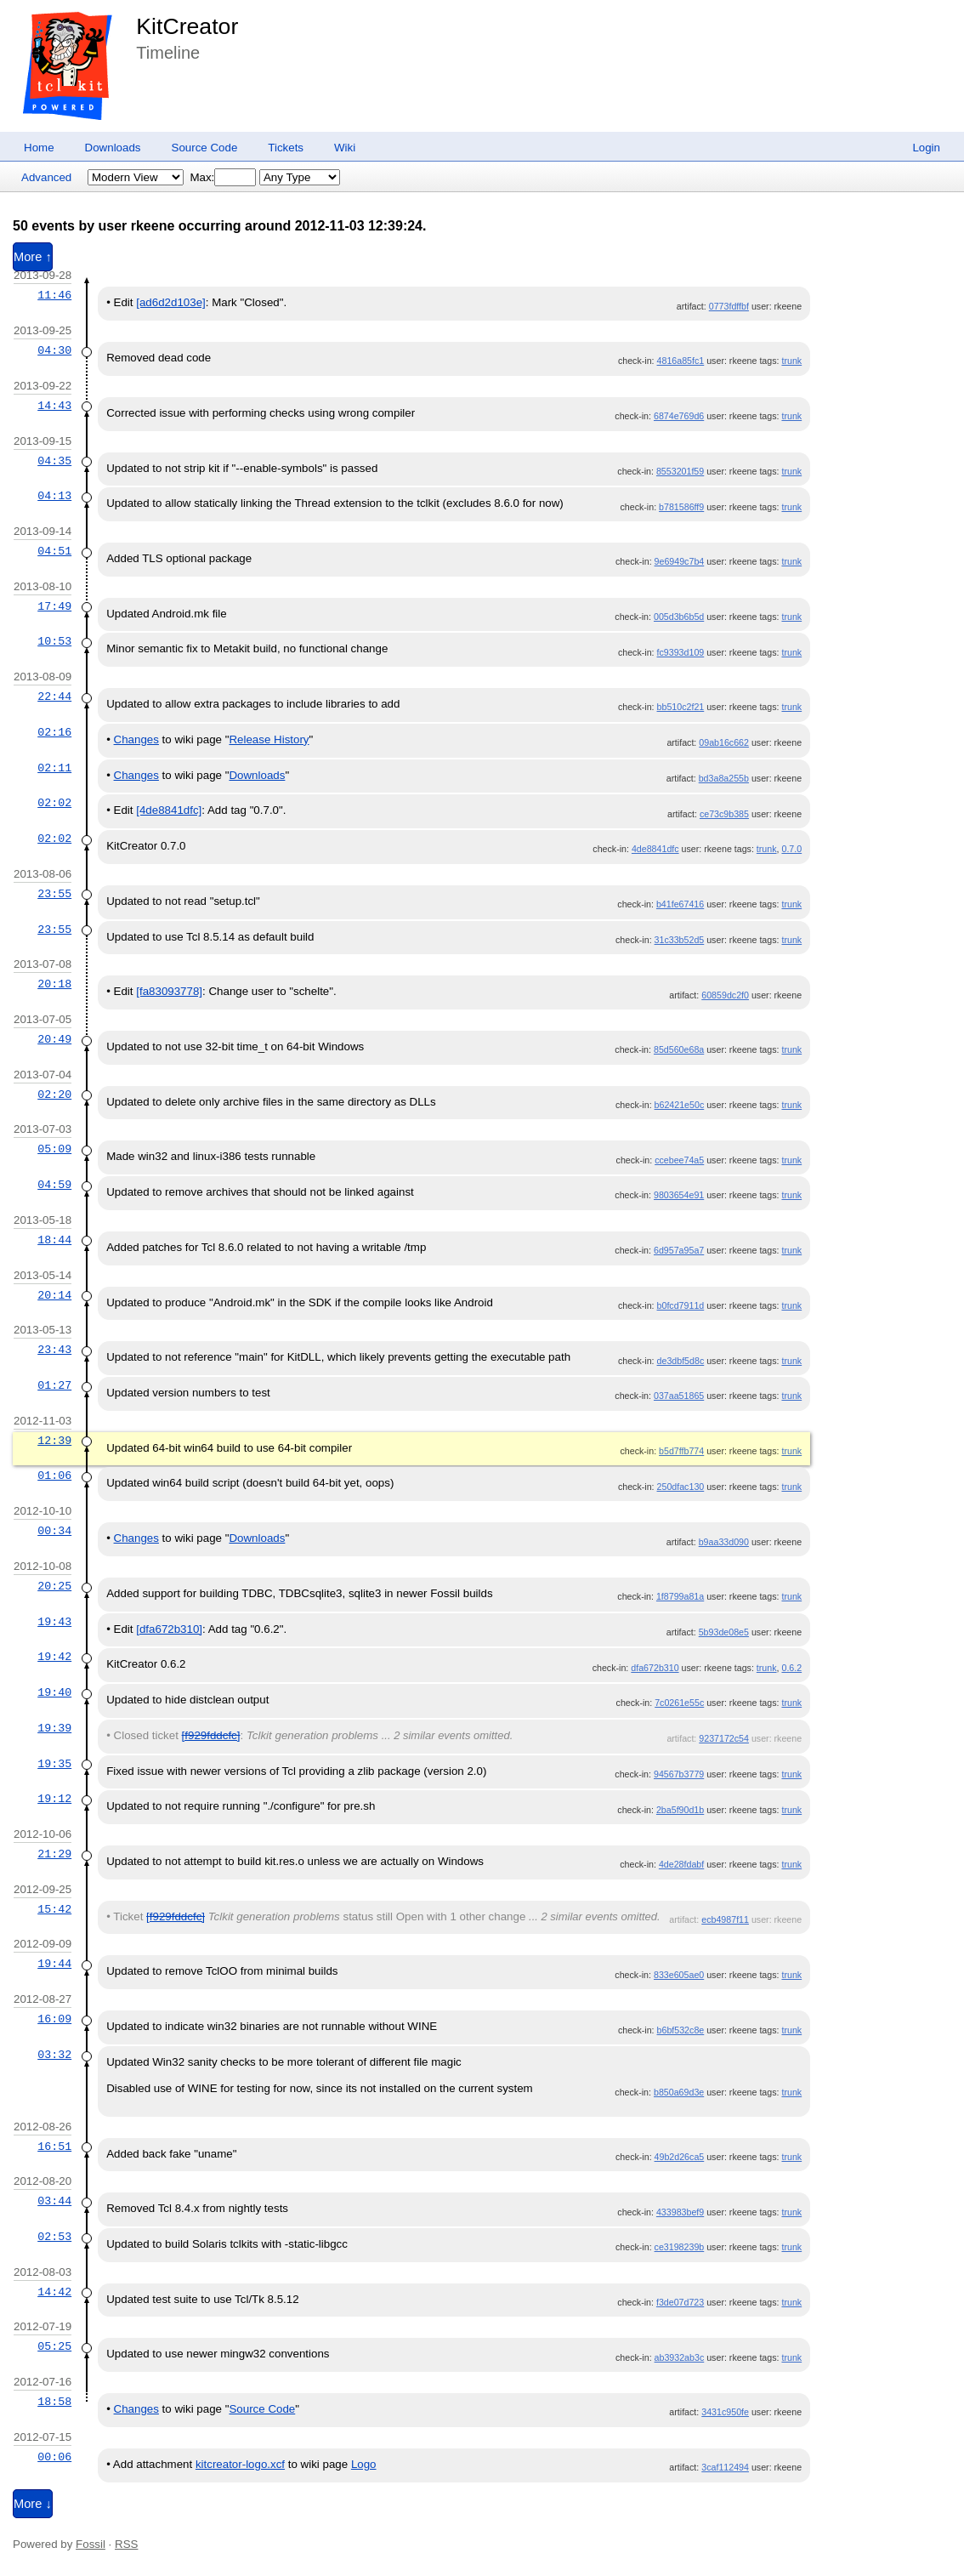 This screenshot has width=964, height=2576. I want to click on 01:27, so click(54, 1385).